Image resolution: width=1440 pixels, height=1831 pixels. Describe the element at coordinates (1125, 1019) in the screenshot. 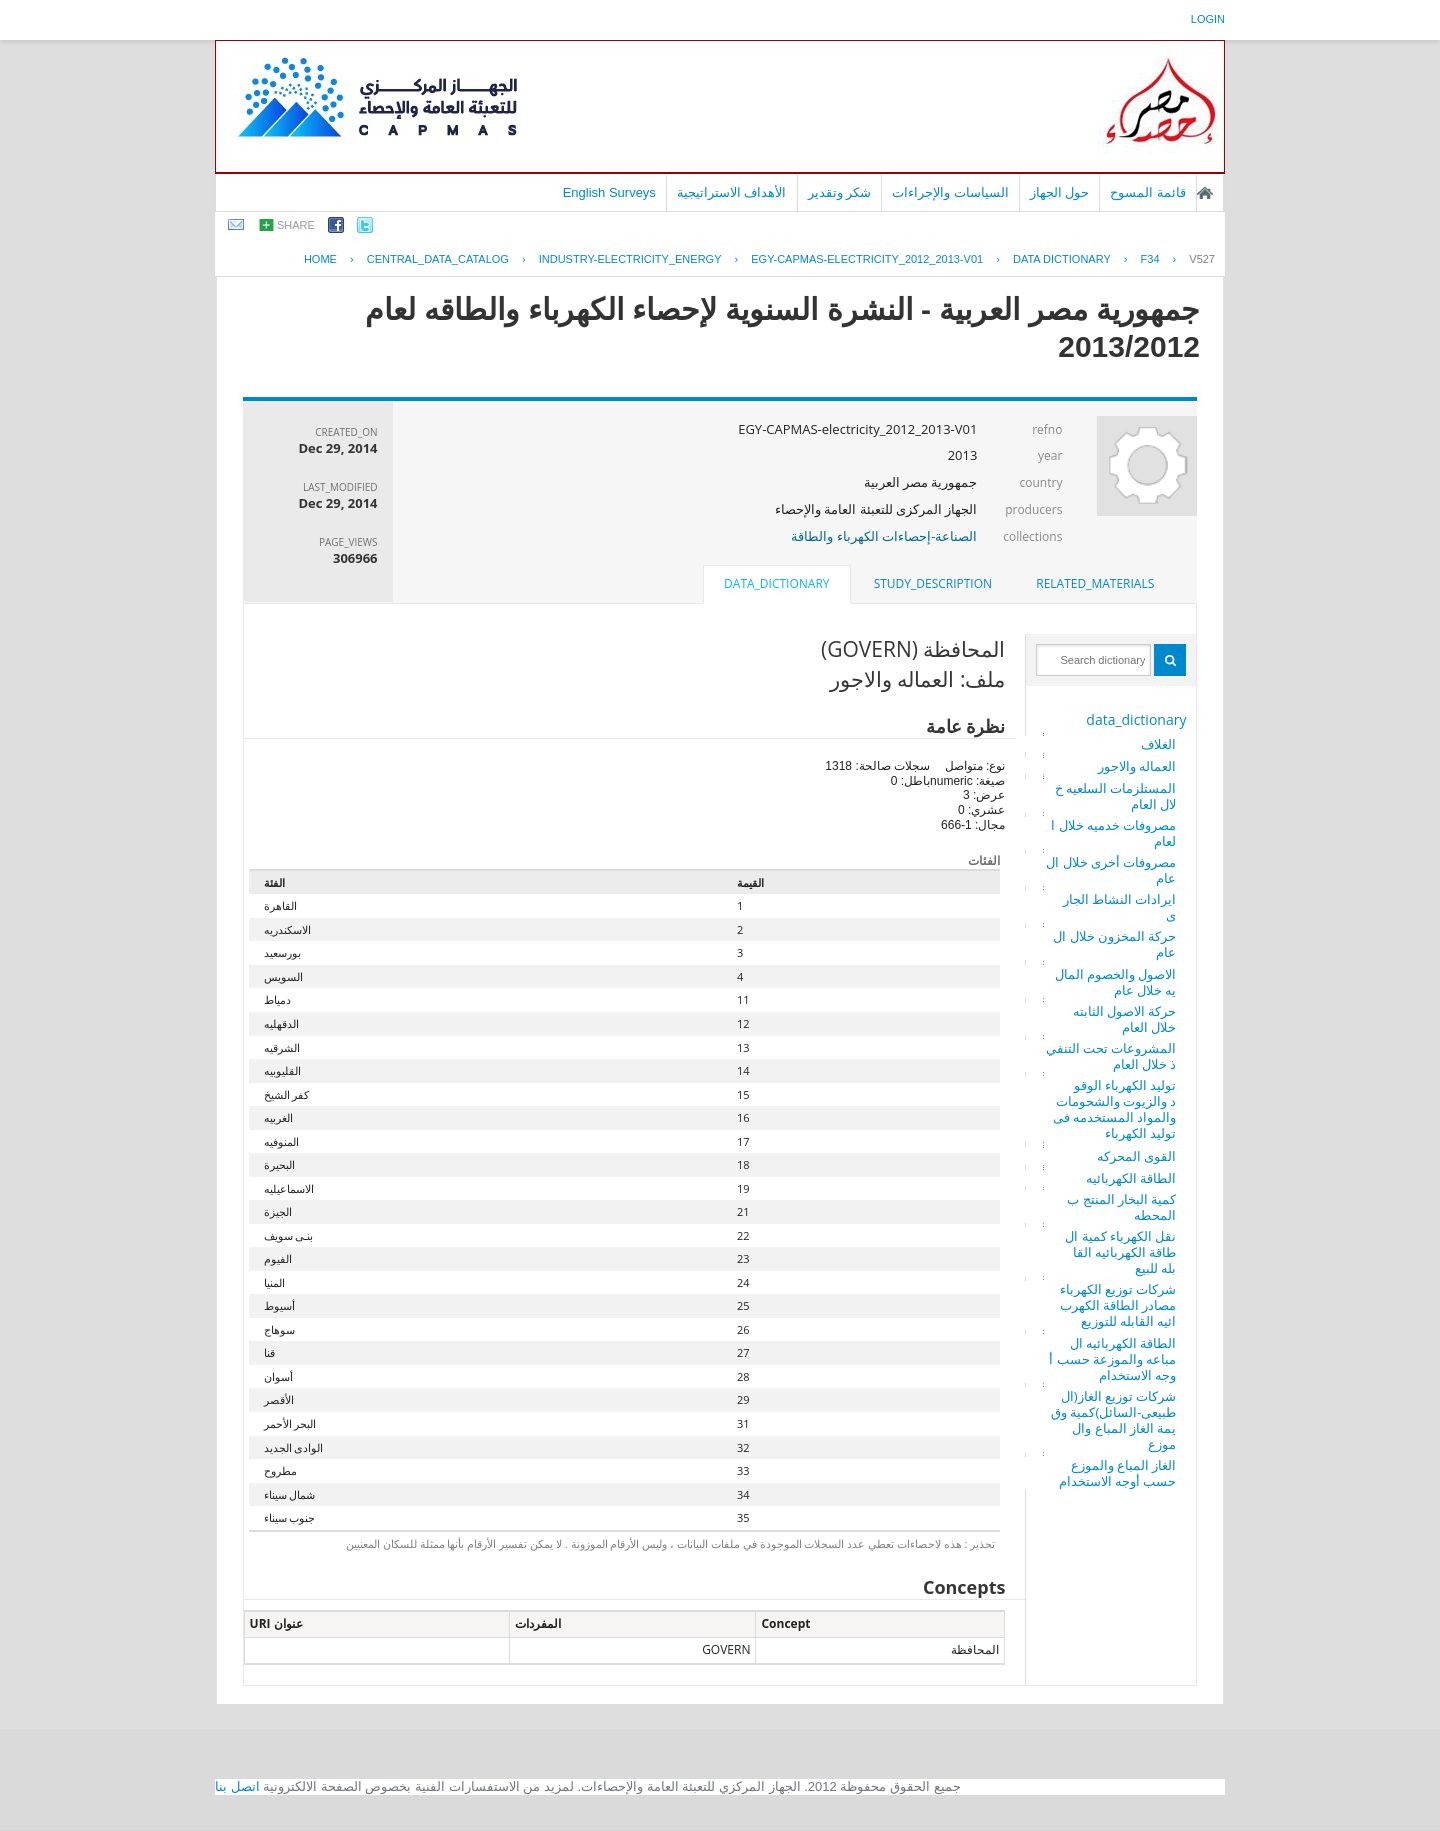

I see `حركة الاصول الثابته خلال العام` at that location.